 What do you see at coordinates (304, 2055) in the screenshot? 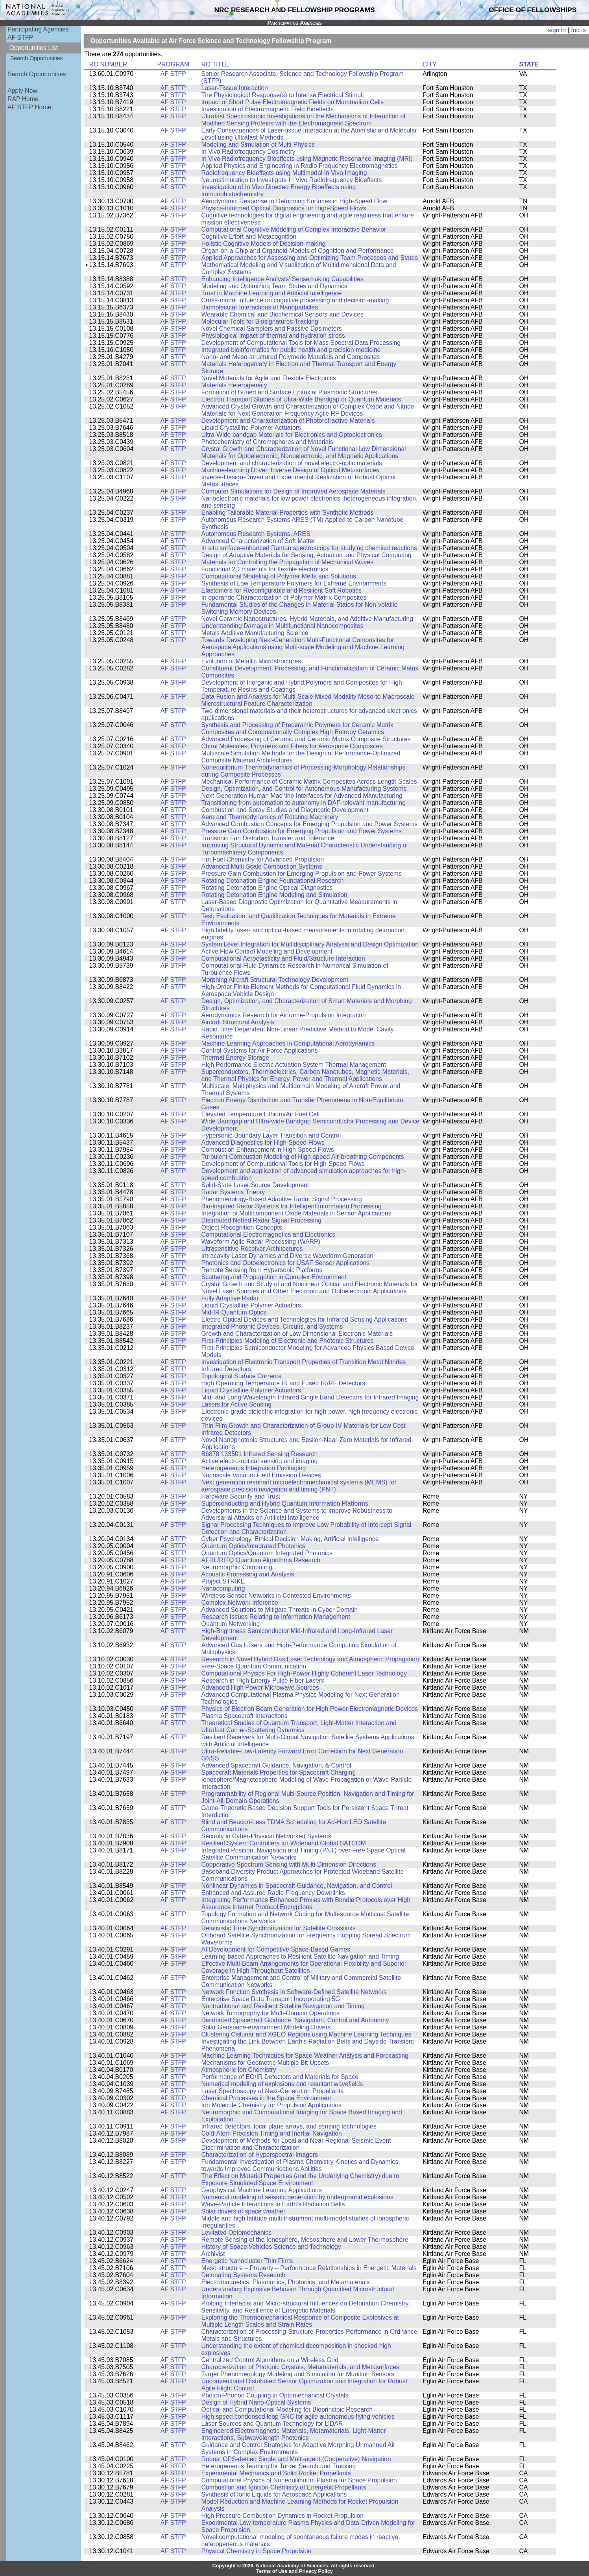
I see `Machine Learning Techniques for Space Weather Analysis and Forecasting` at bounding box center [304, 2055].